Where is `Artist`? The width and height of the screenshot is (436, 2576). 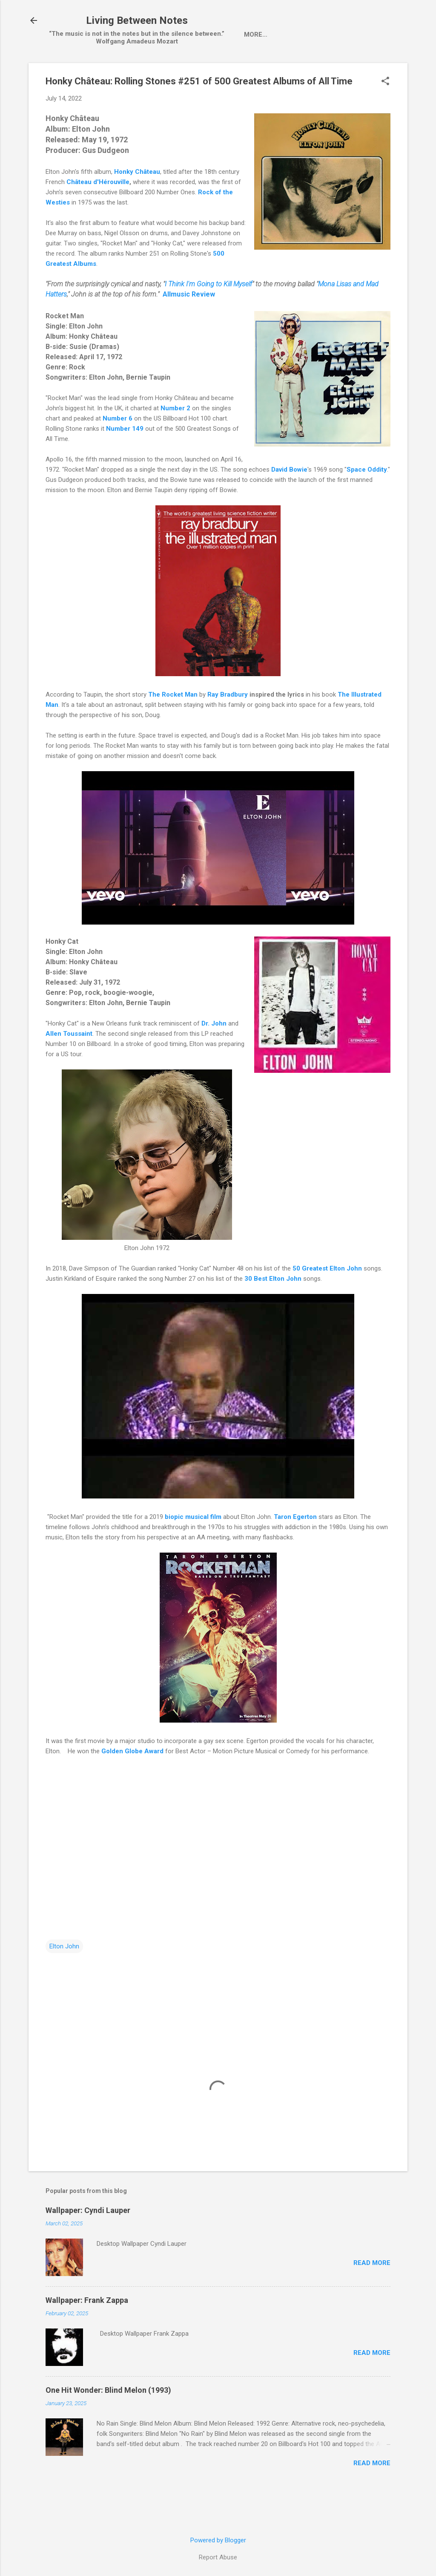
Artist is located at coordinates (109, 71).